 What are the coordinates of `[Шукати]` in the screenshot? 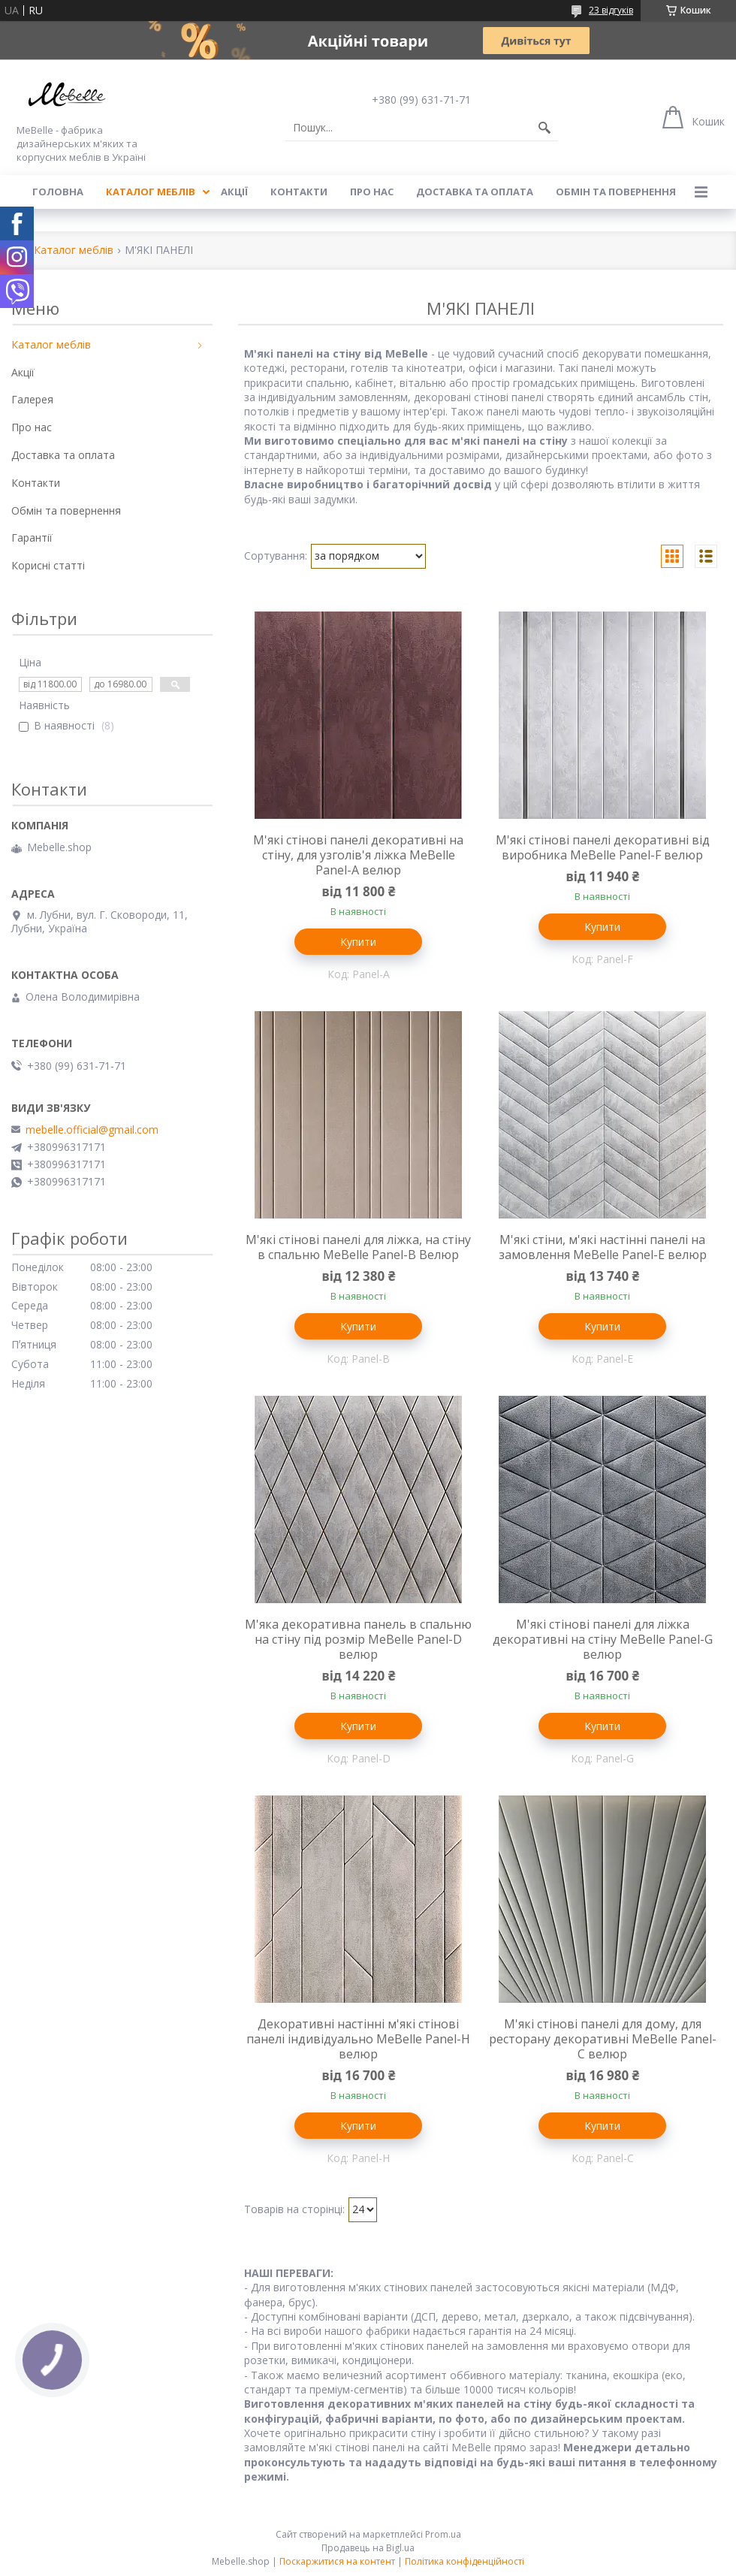 It's located at (544, 127).